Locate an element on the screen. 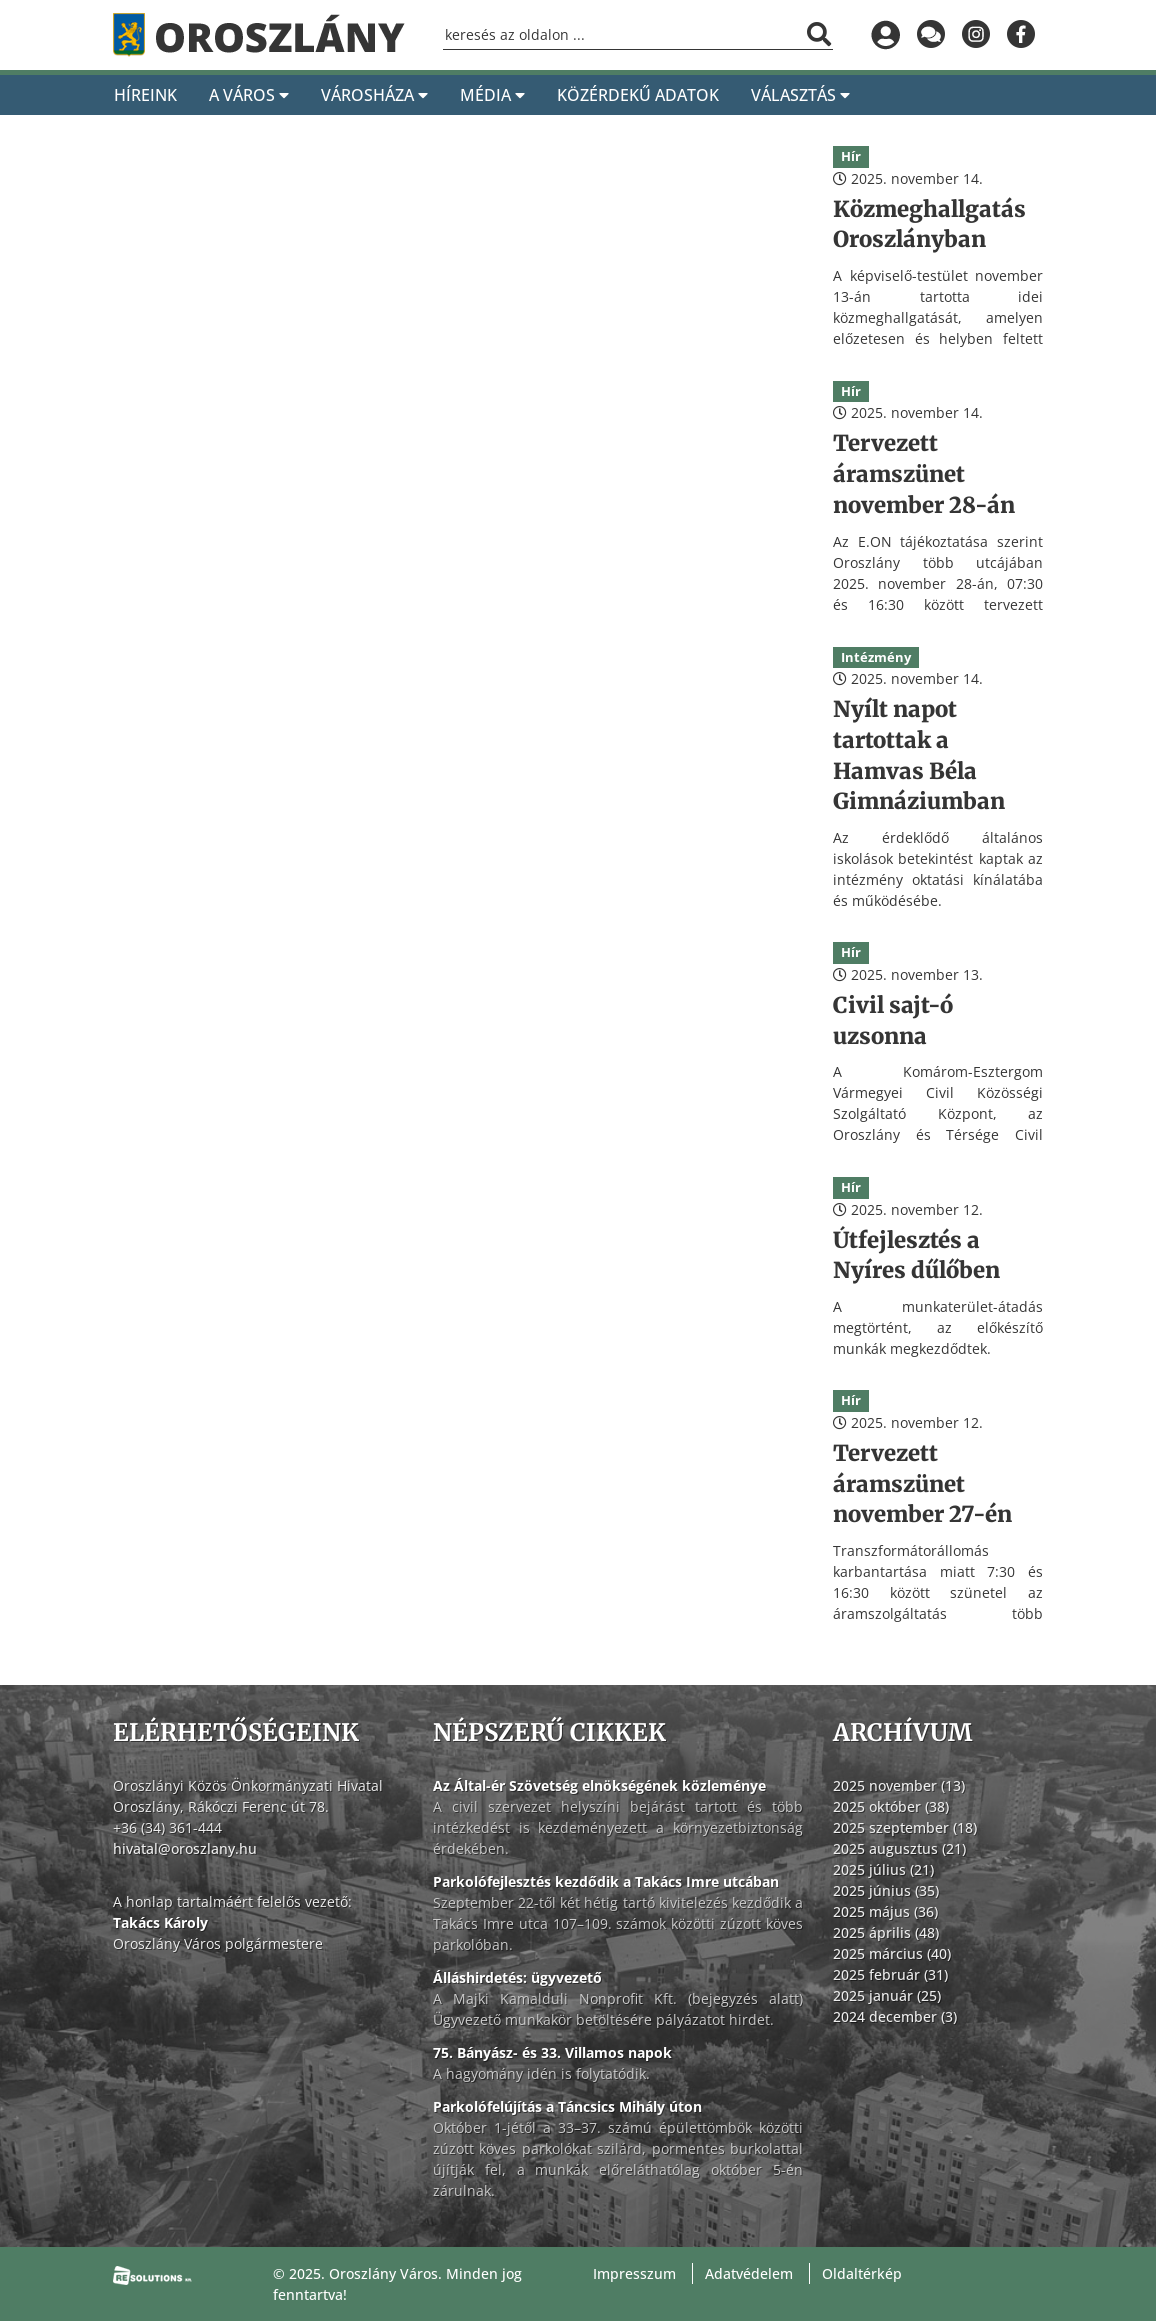 This screenshot has width=1156, height=2321. [Bejelentkezés] is located at coordinates (885, 35).